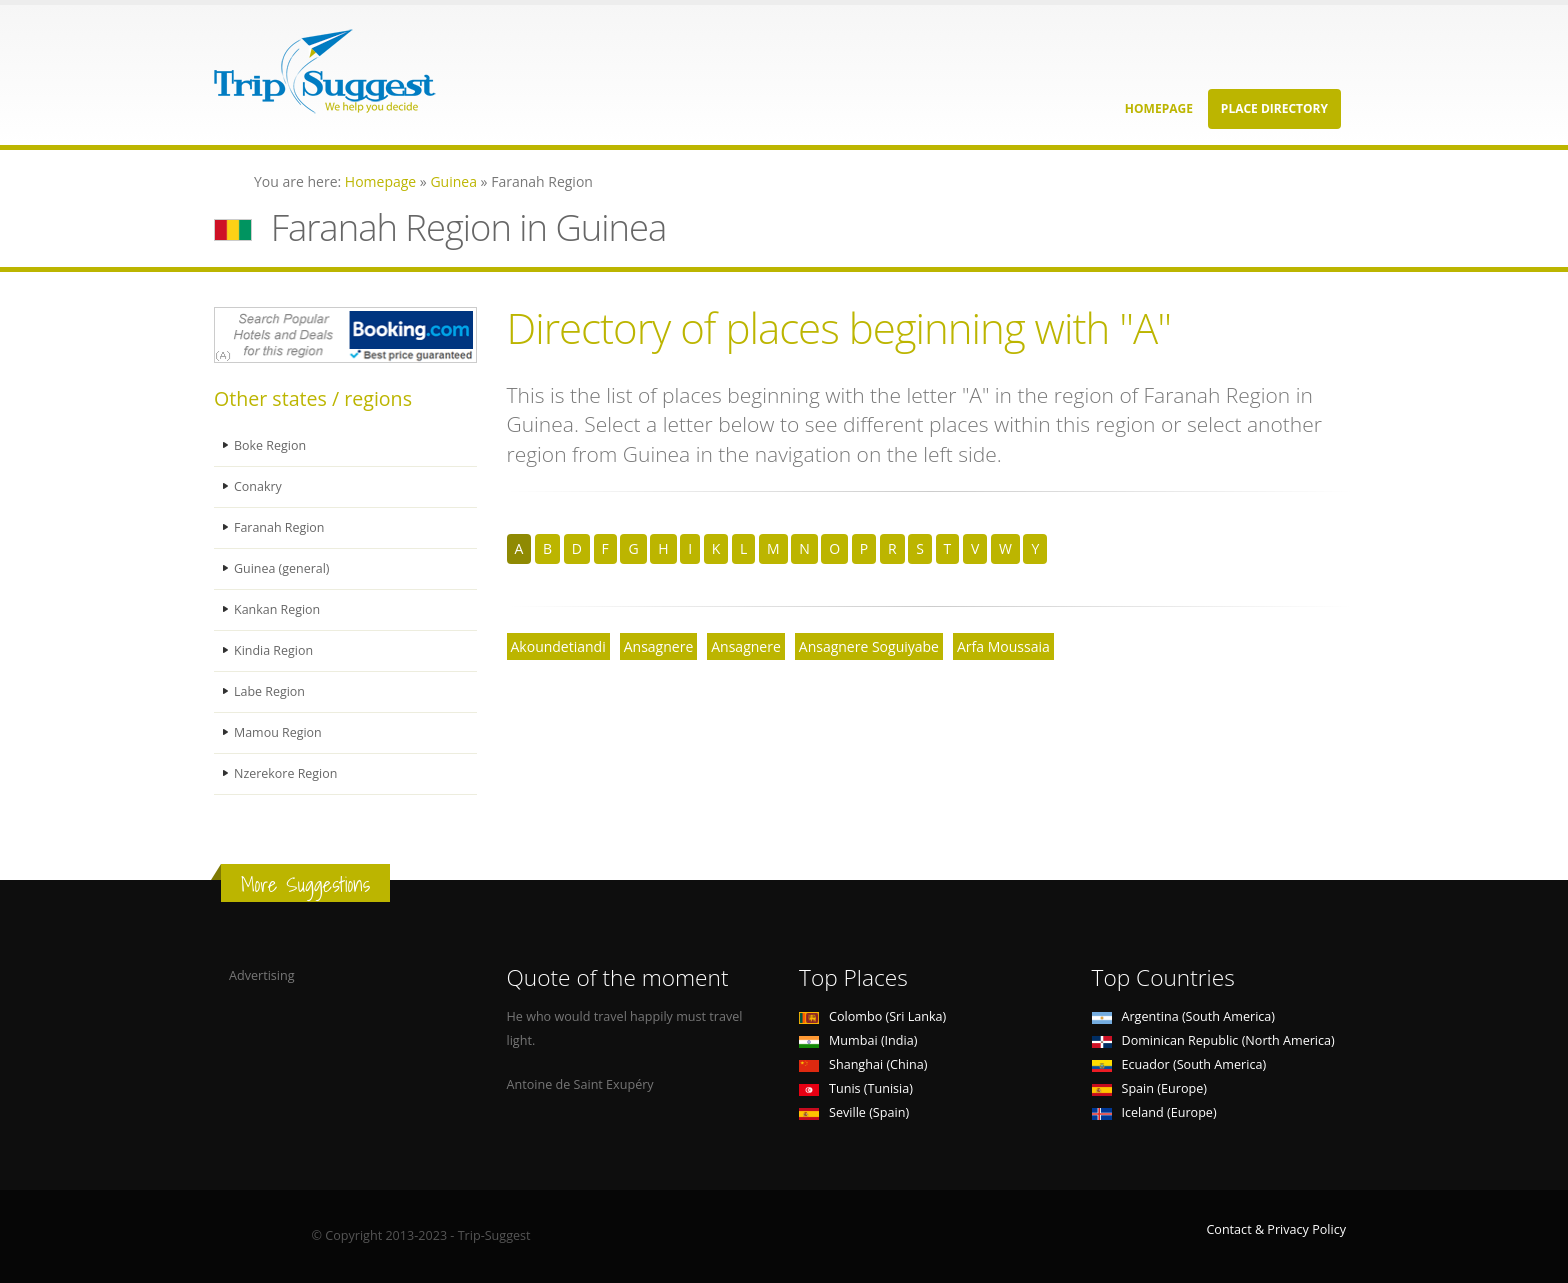  I want to click on Spain, so click(1149, 1088).